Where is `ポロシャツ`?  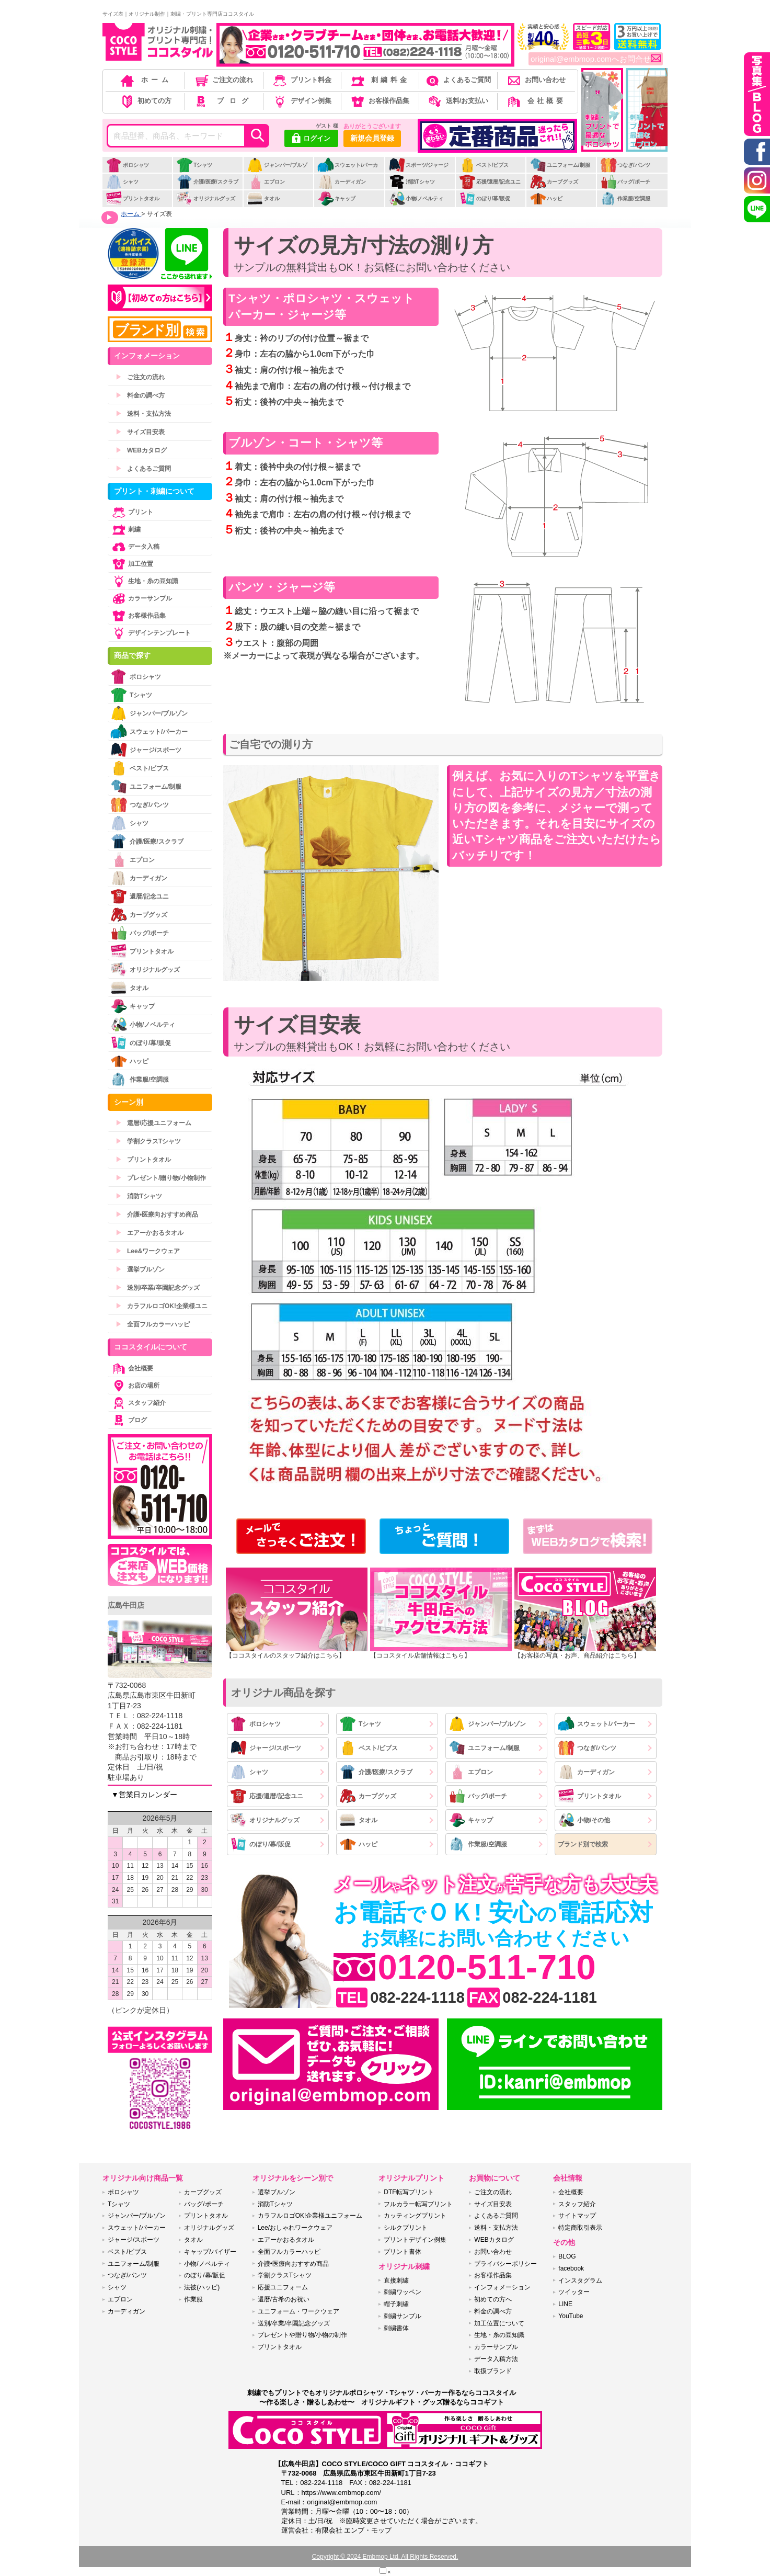
ポロシャツ is located at coordinates (127, 165).